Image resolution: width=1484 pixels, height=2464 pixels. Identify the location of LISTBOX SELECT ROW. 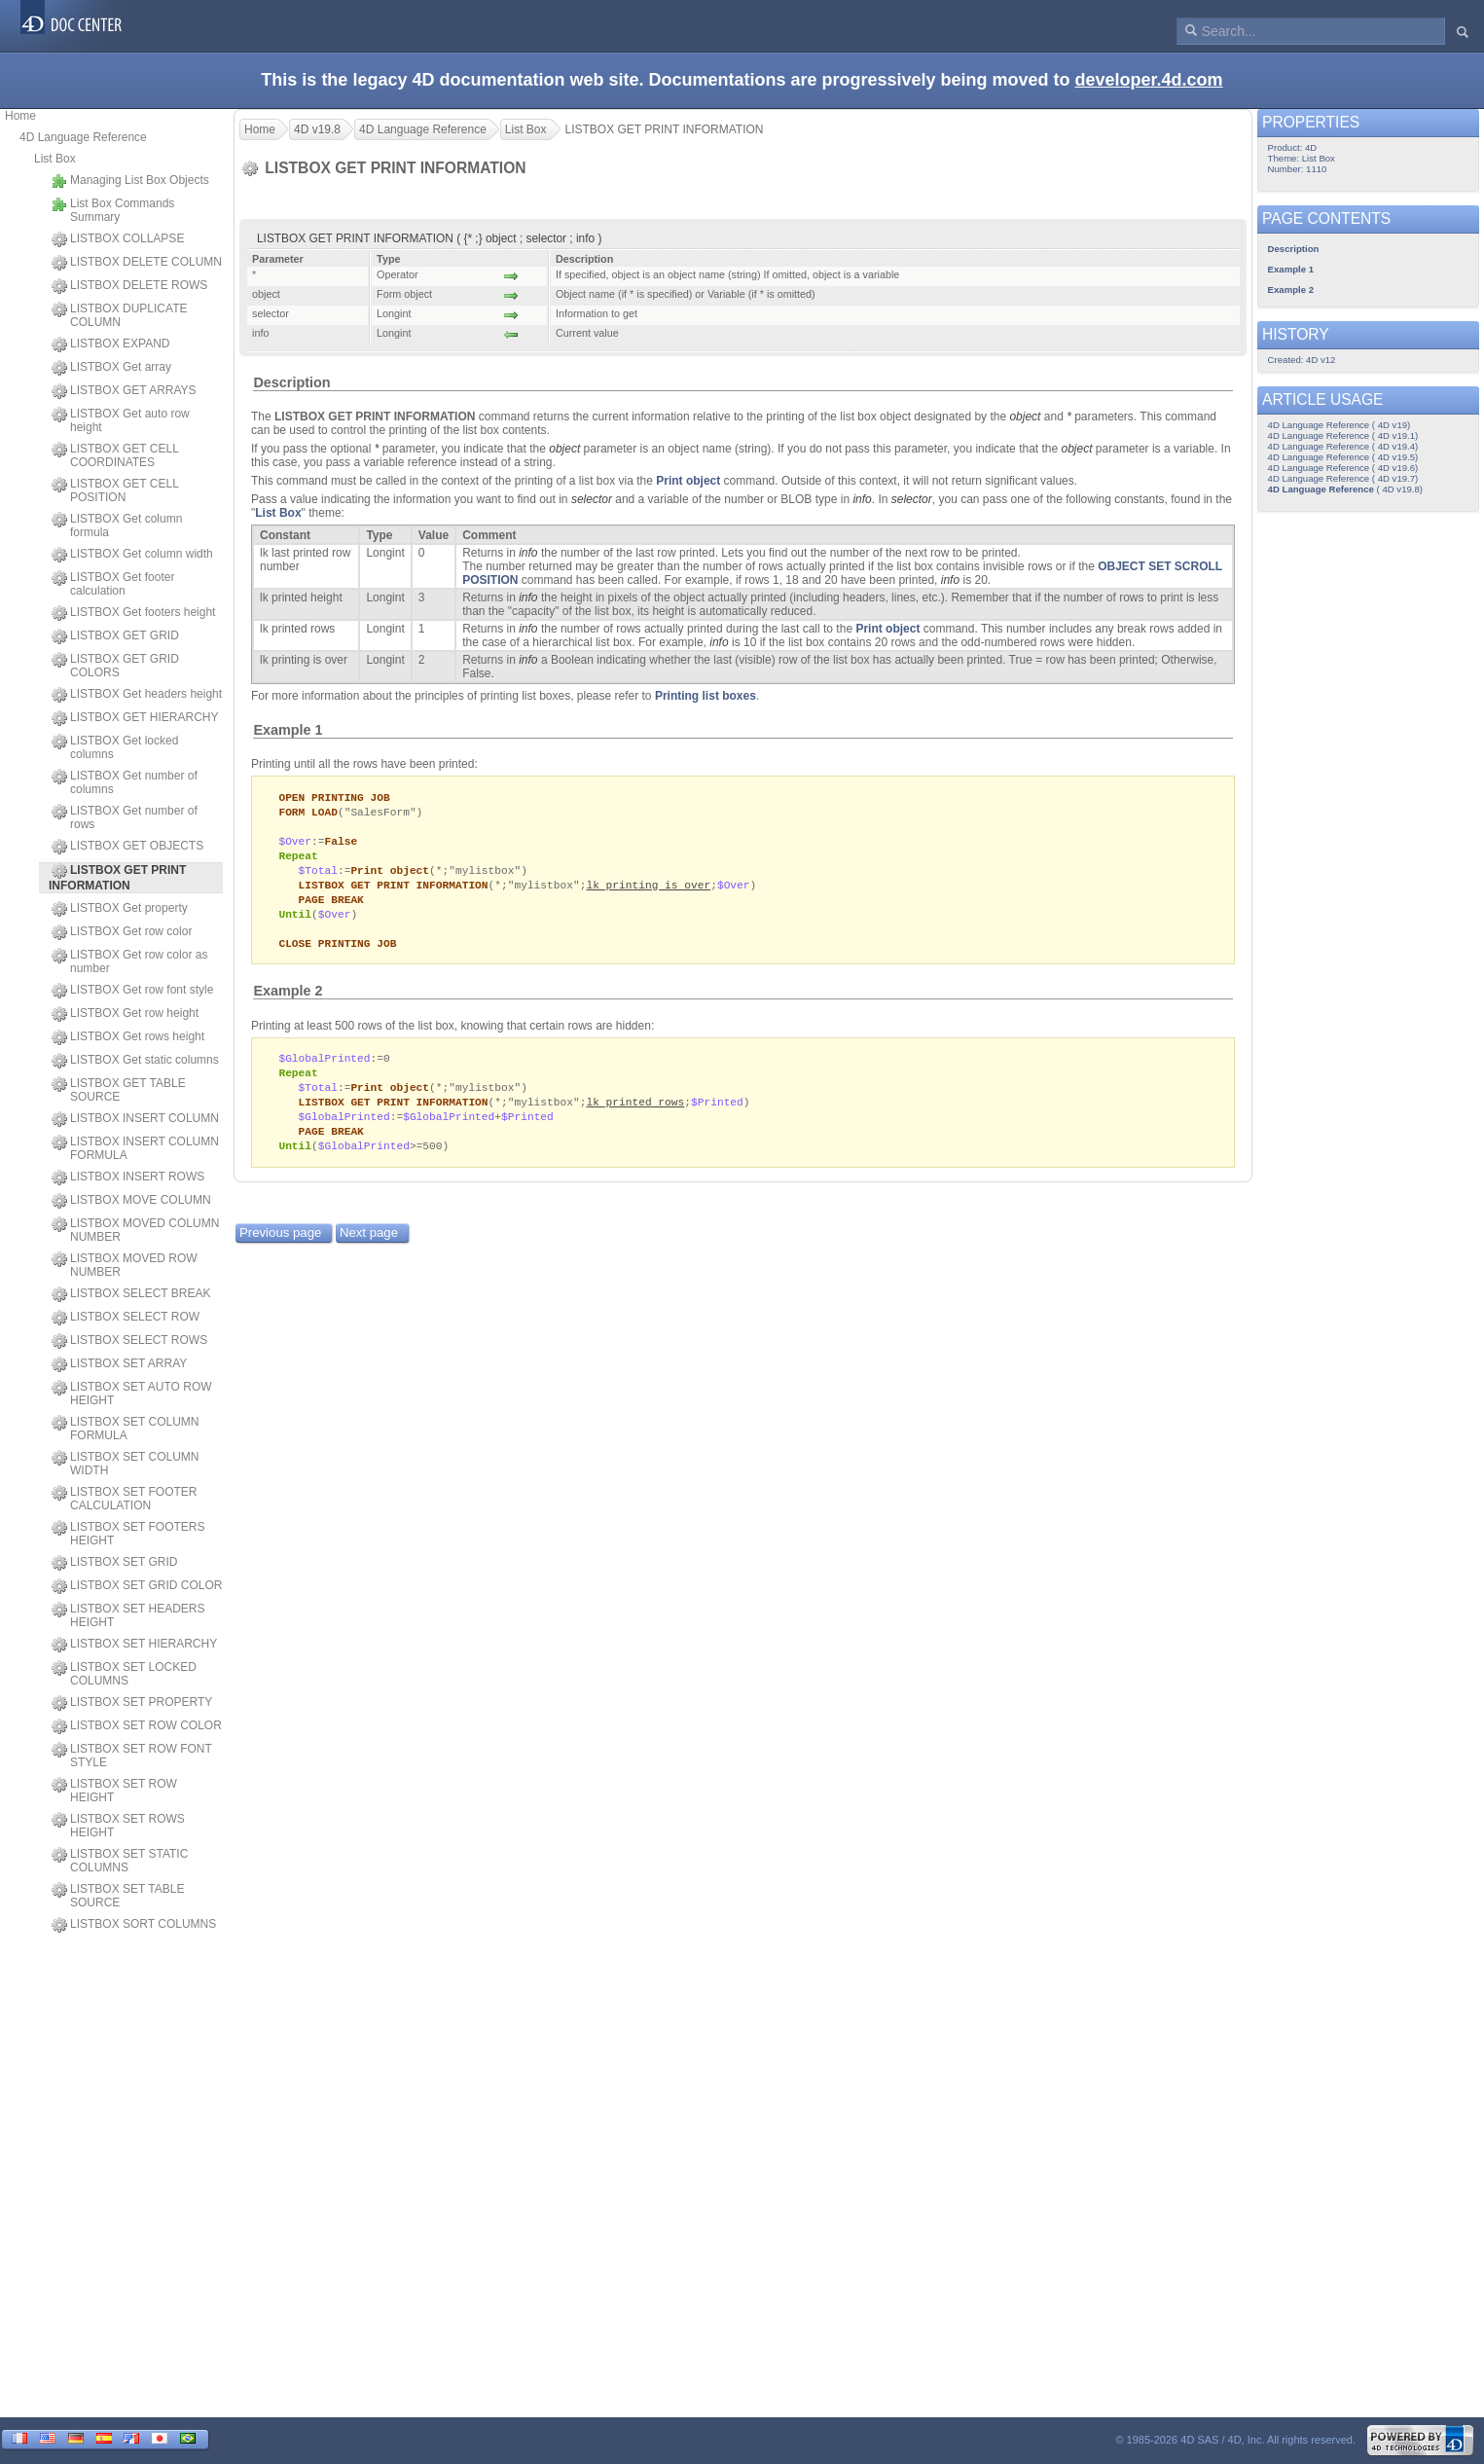
(125, 1317).